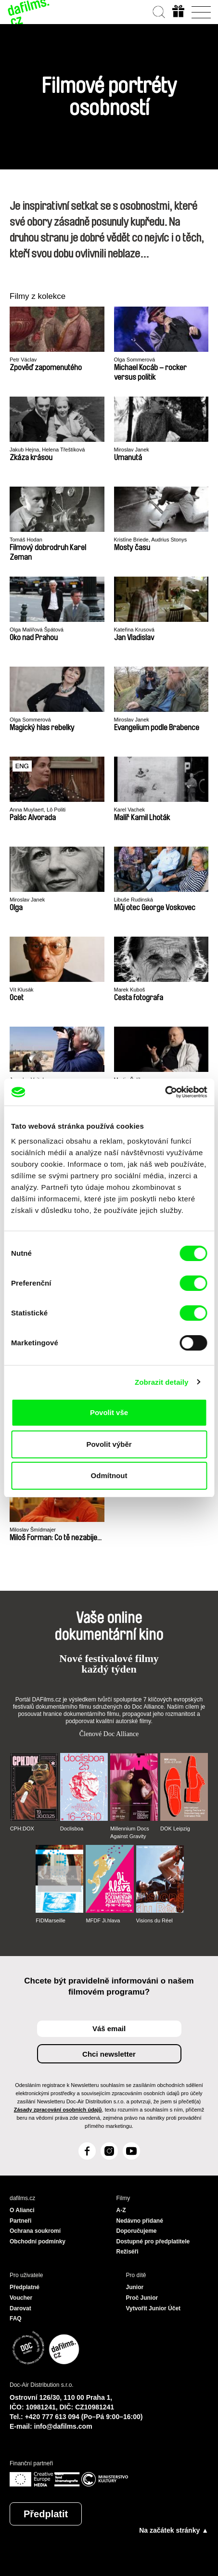  What do you see at coordinates (128, 1079) in the screenshot?
I see `Martin Šulík` at bounding box center [128, 1079].